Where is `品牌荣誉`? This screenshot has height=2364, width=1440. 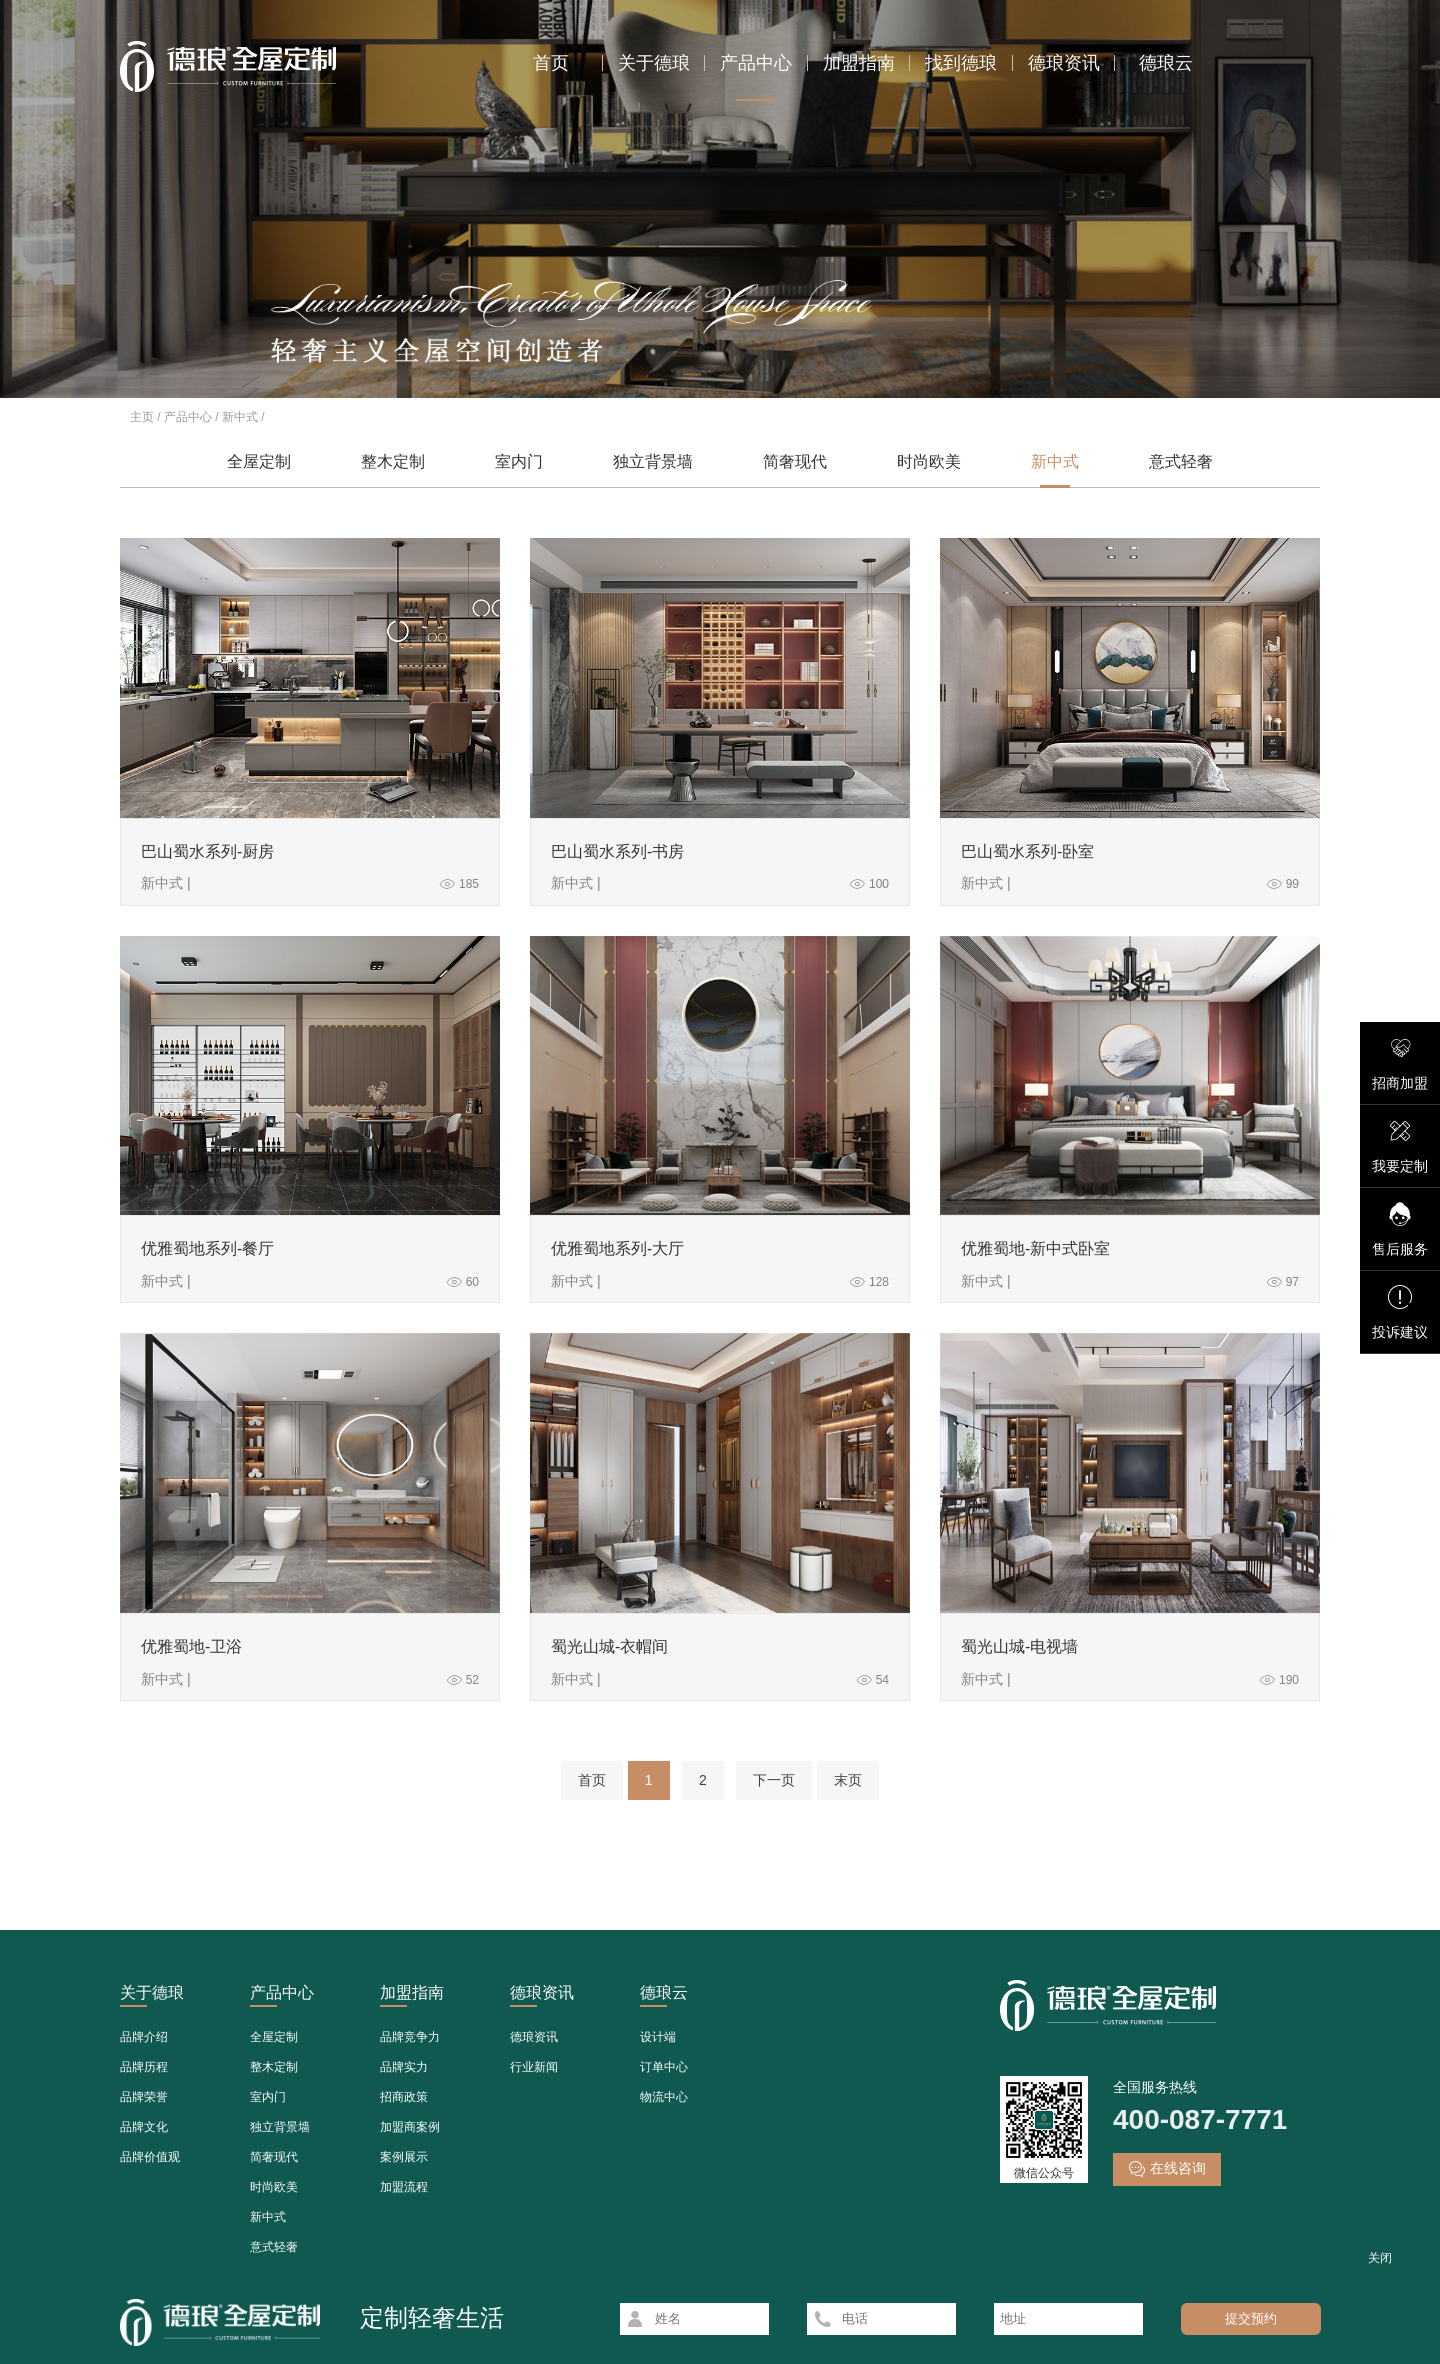
品牌荣誉 is located at coordinates (144, 2097).